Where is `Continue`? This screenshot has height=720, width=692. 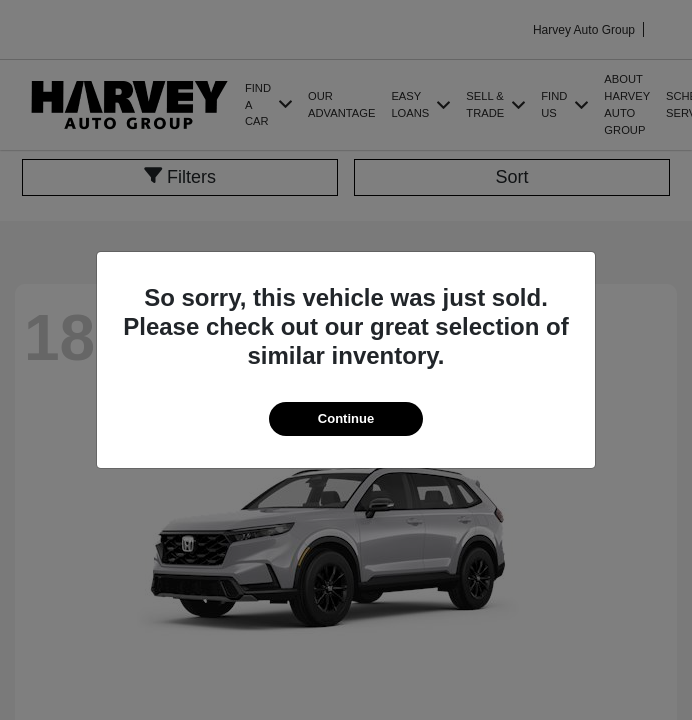 Continue is located at coordinates (346, 418).